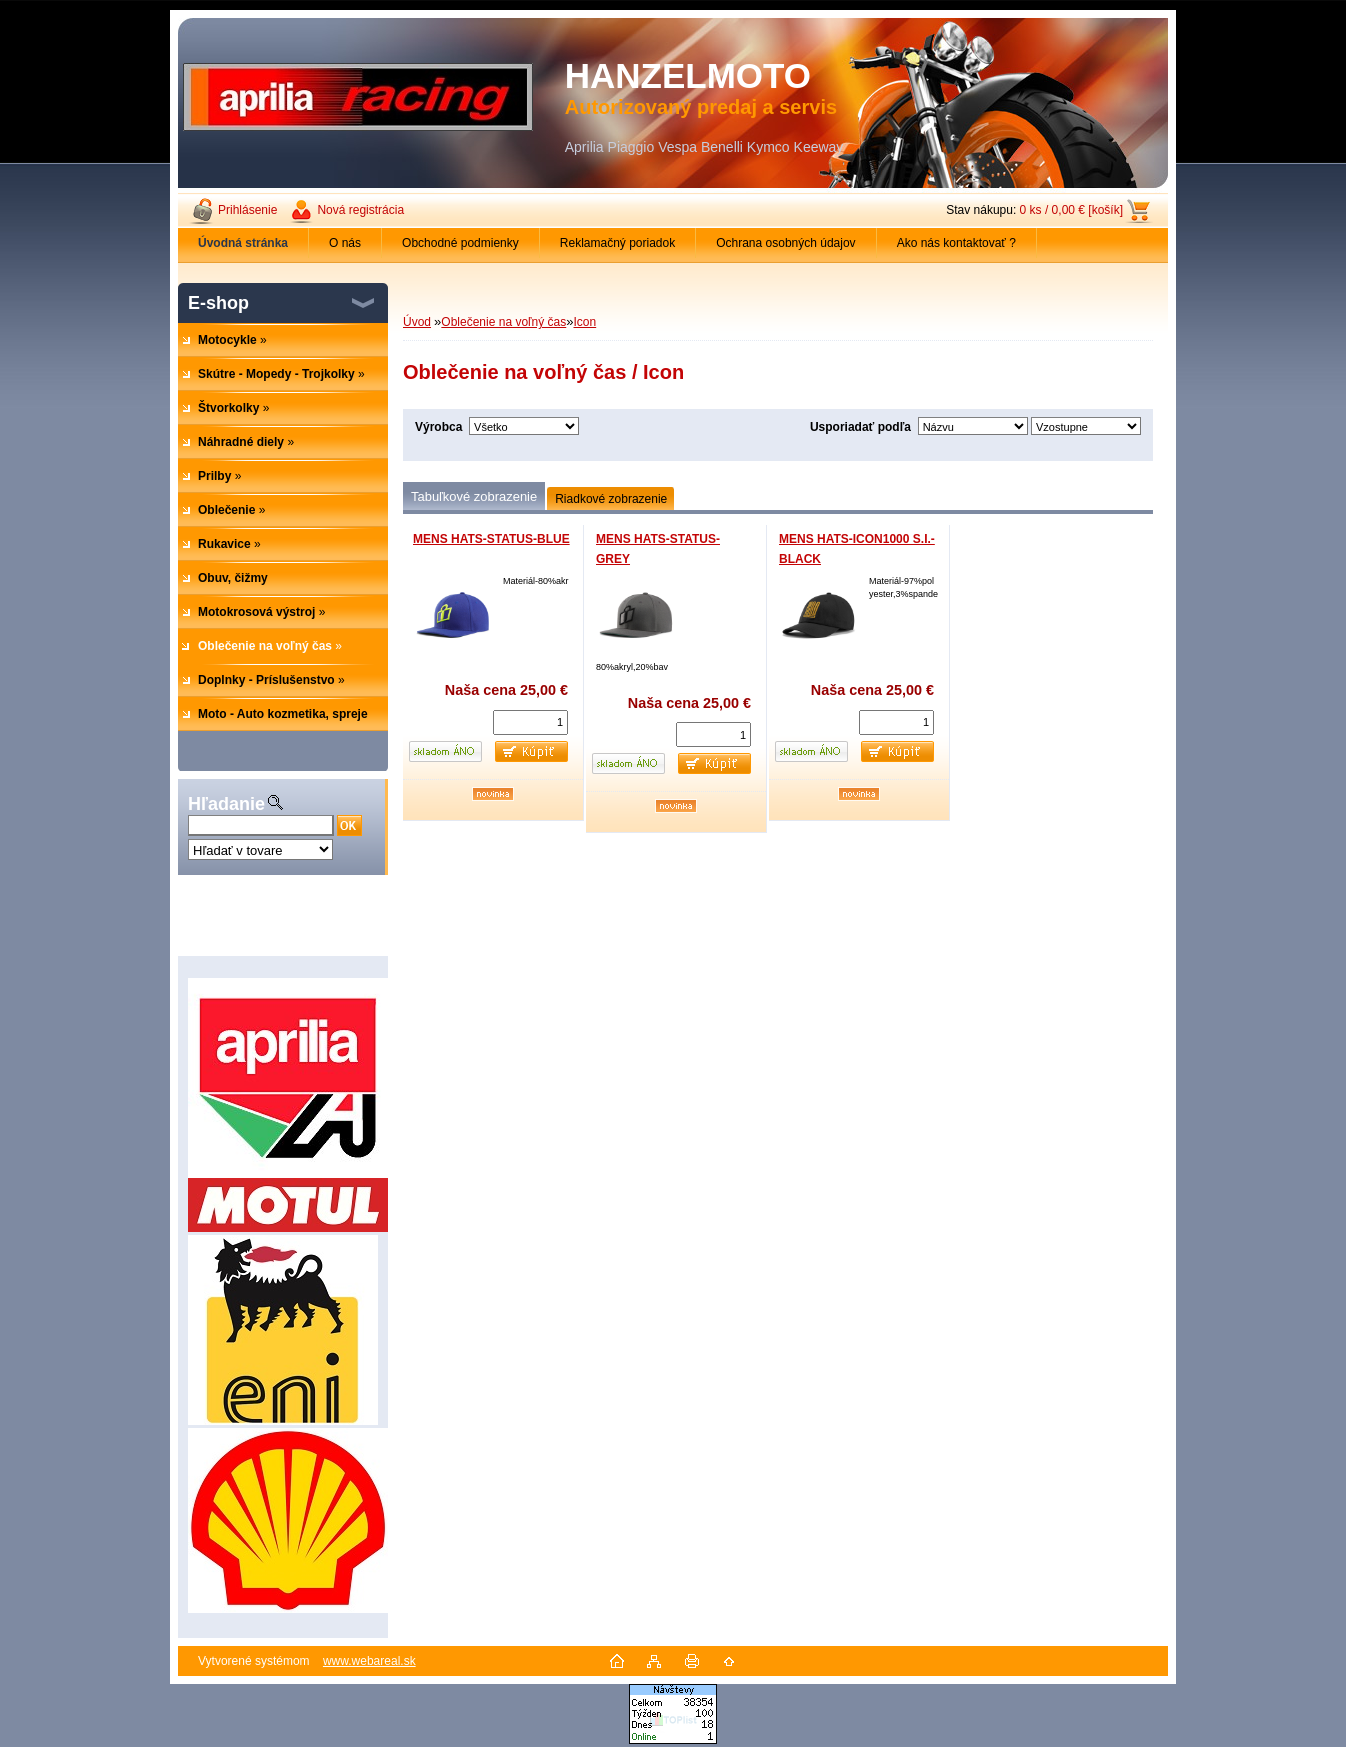  I want to click on Riadkové zobrazenie, so click(611, 499).